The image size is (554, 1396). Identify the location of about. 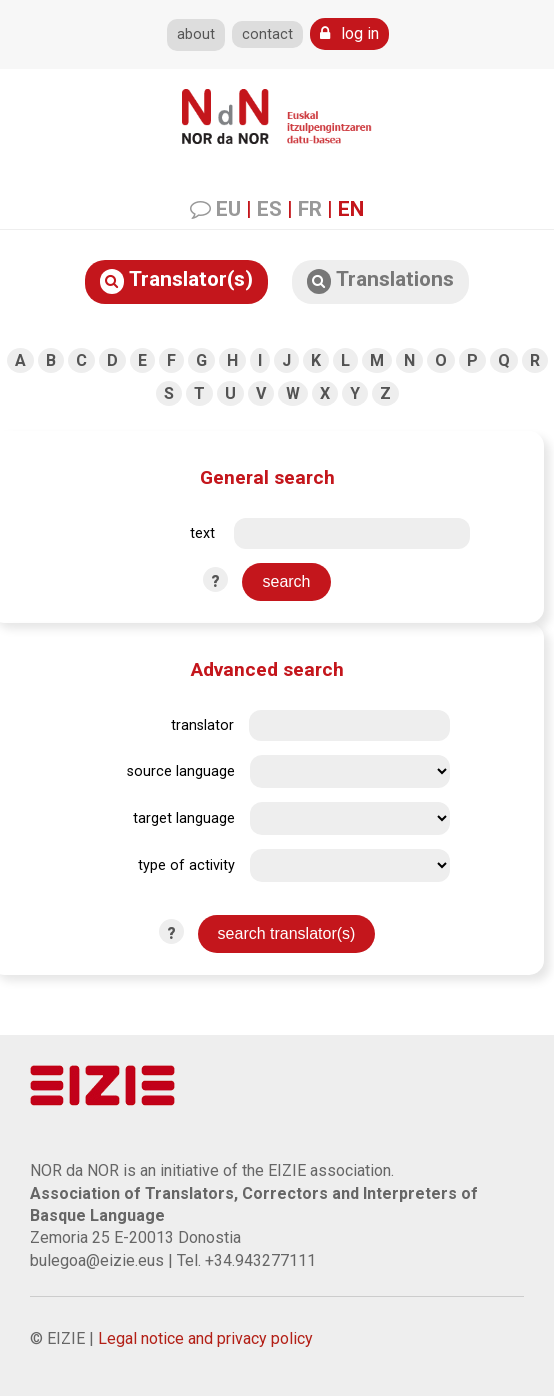
(196, 34).